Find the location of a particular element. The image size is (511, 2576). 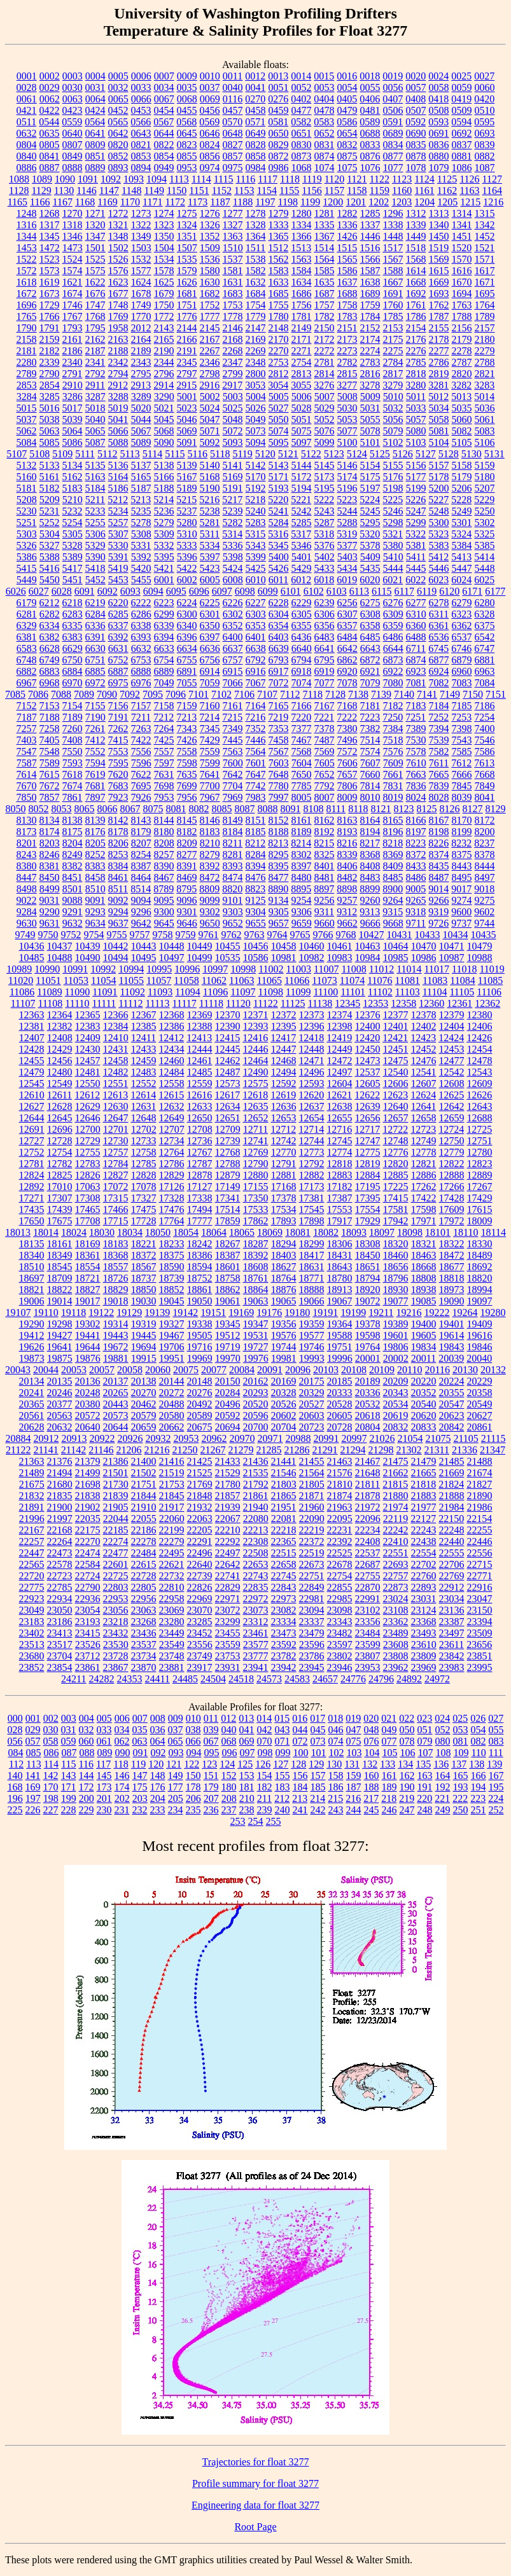

6862 is located at coordinates (347, 659).